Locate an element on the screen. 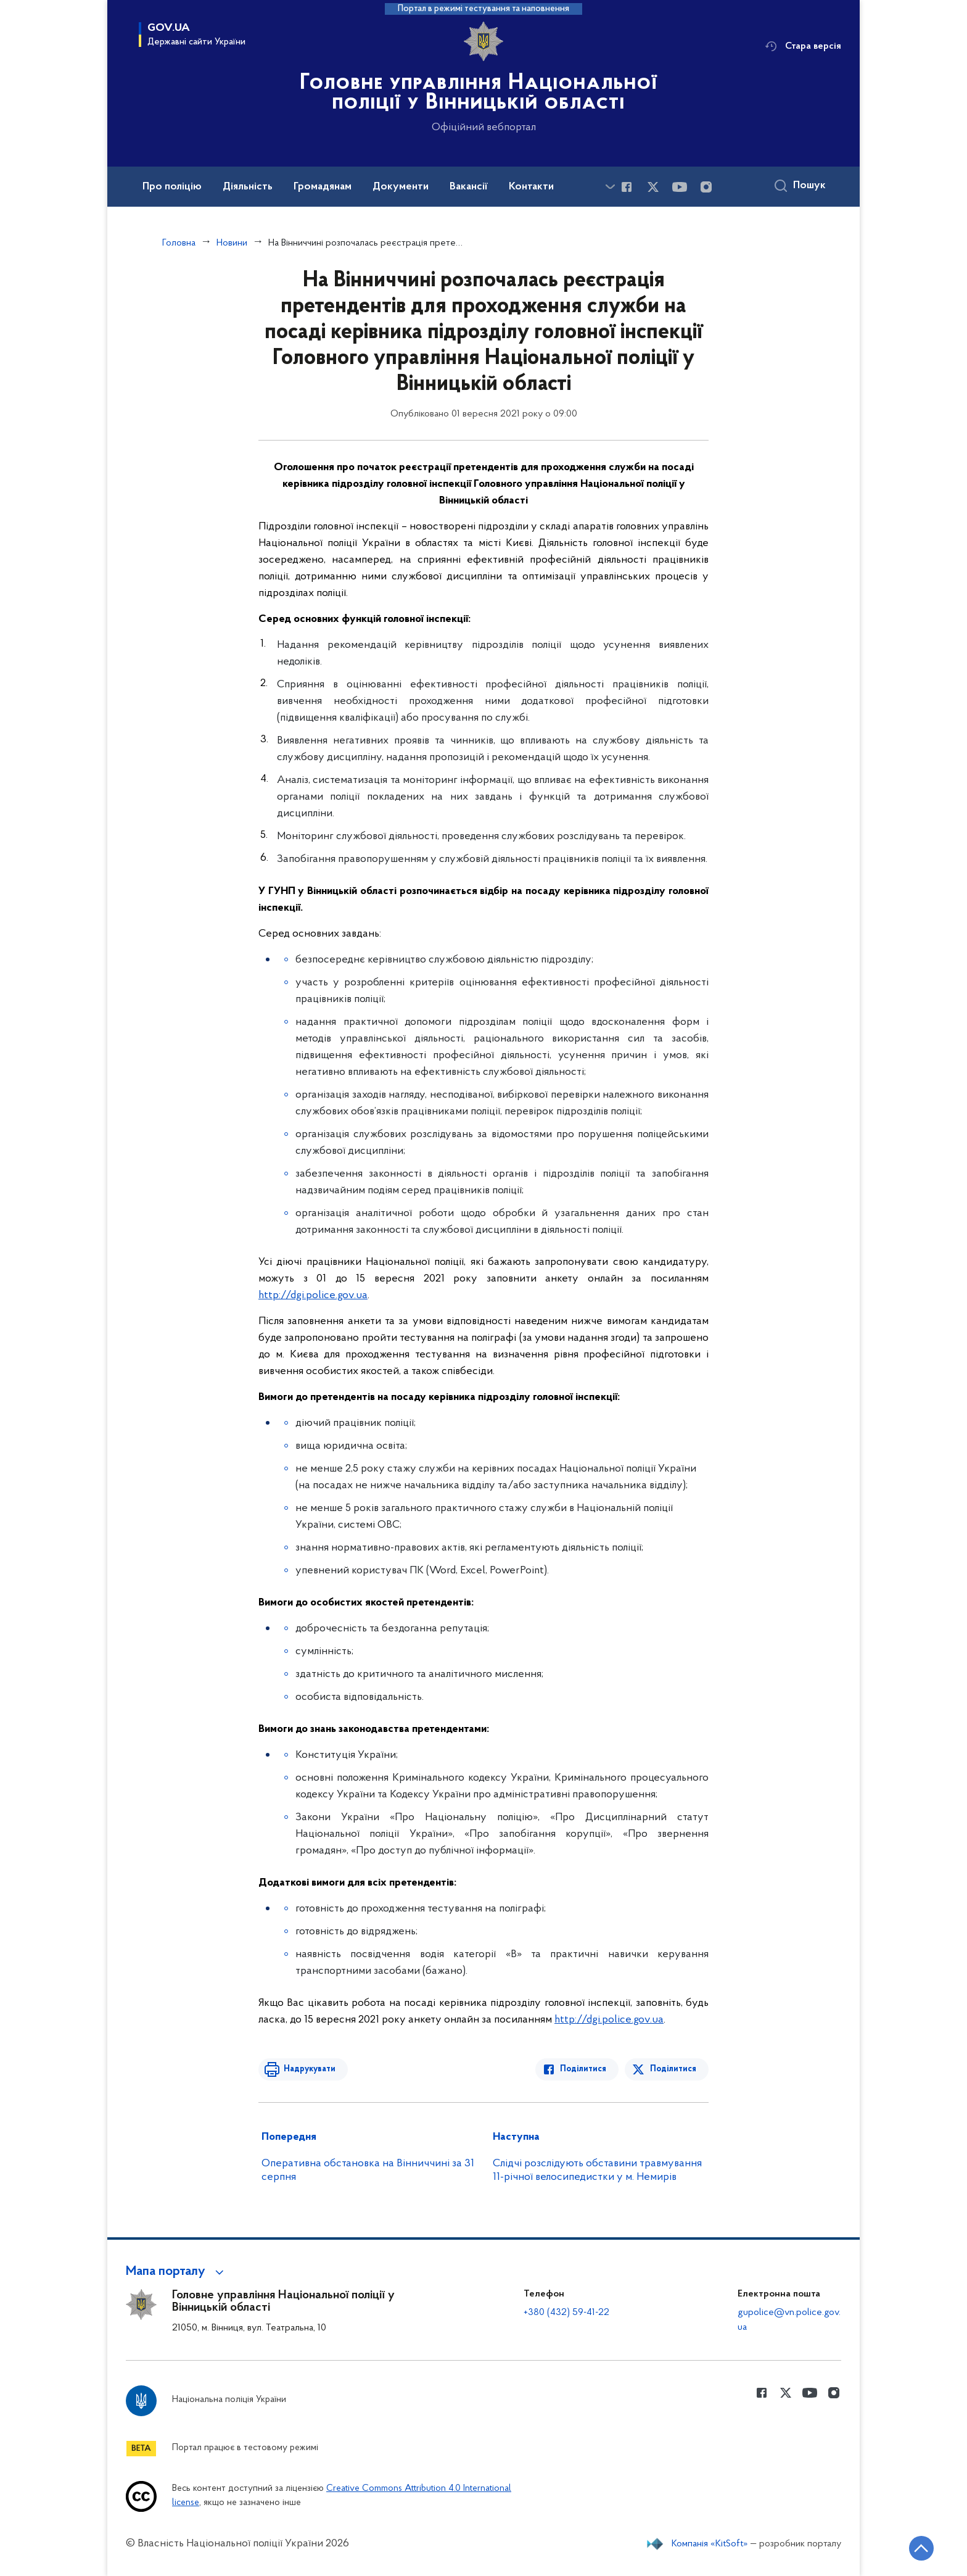 Image resolution: width=967 pixels, height=2576 pixels. Надрукувати is located at coordinates (309, 2069).